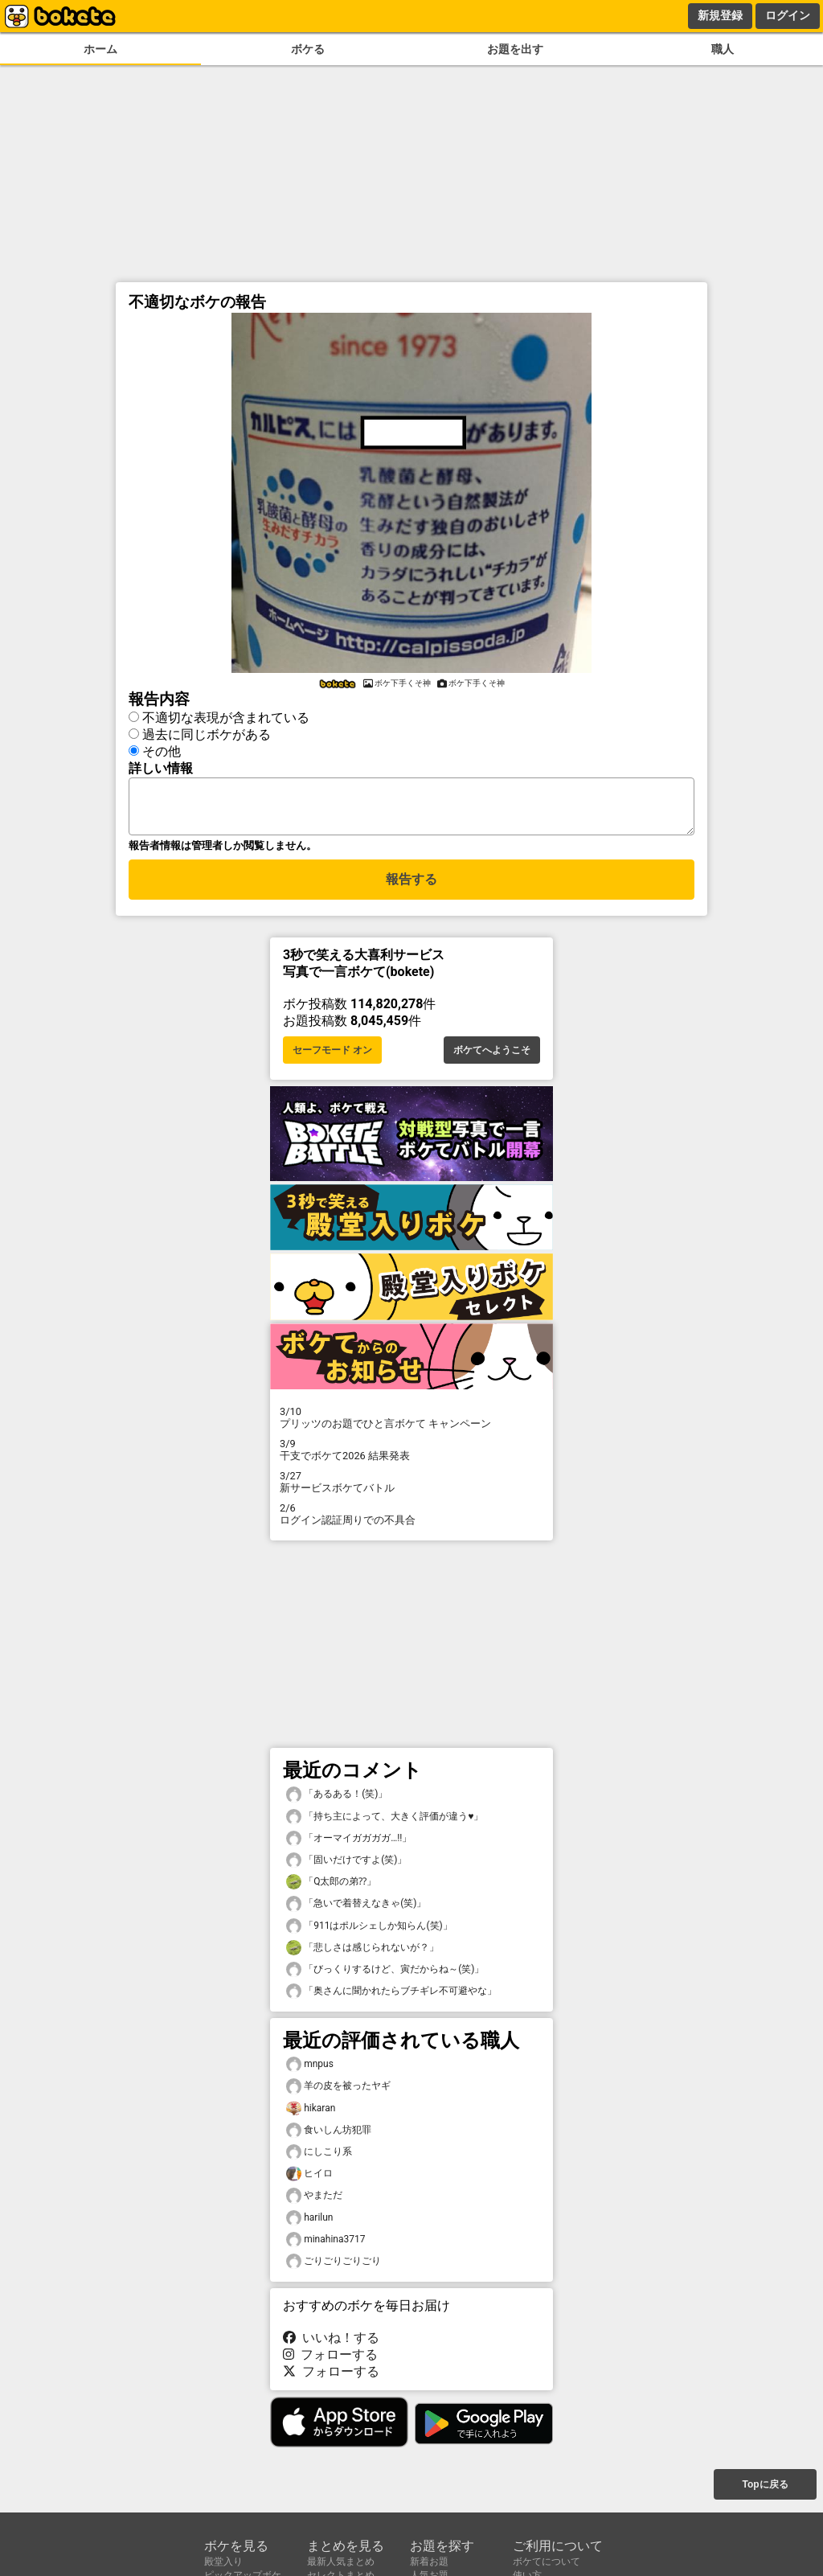  I want to click on minahina3717, so click(325, 2244).